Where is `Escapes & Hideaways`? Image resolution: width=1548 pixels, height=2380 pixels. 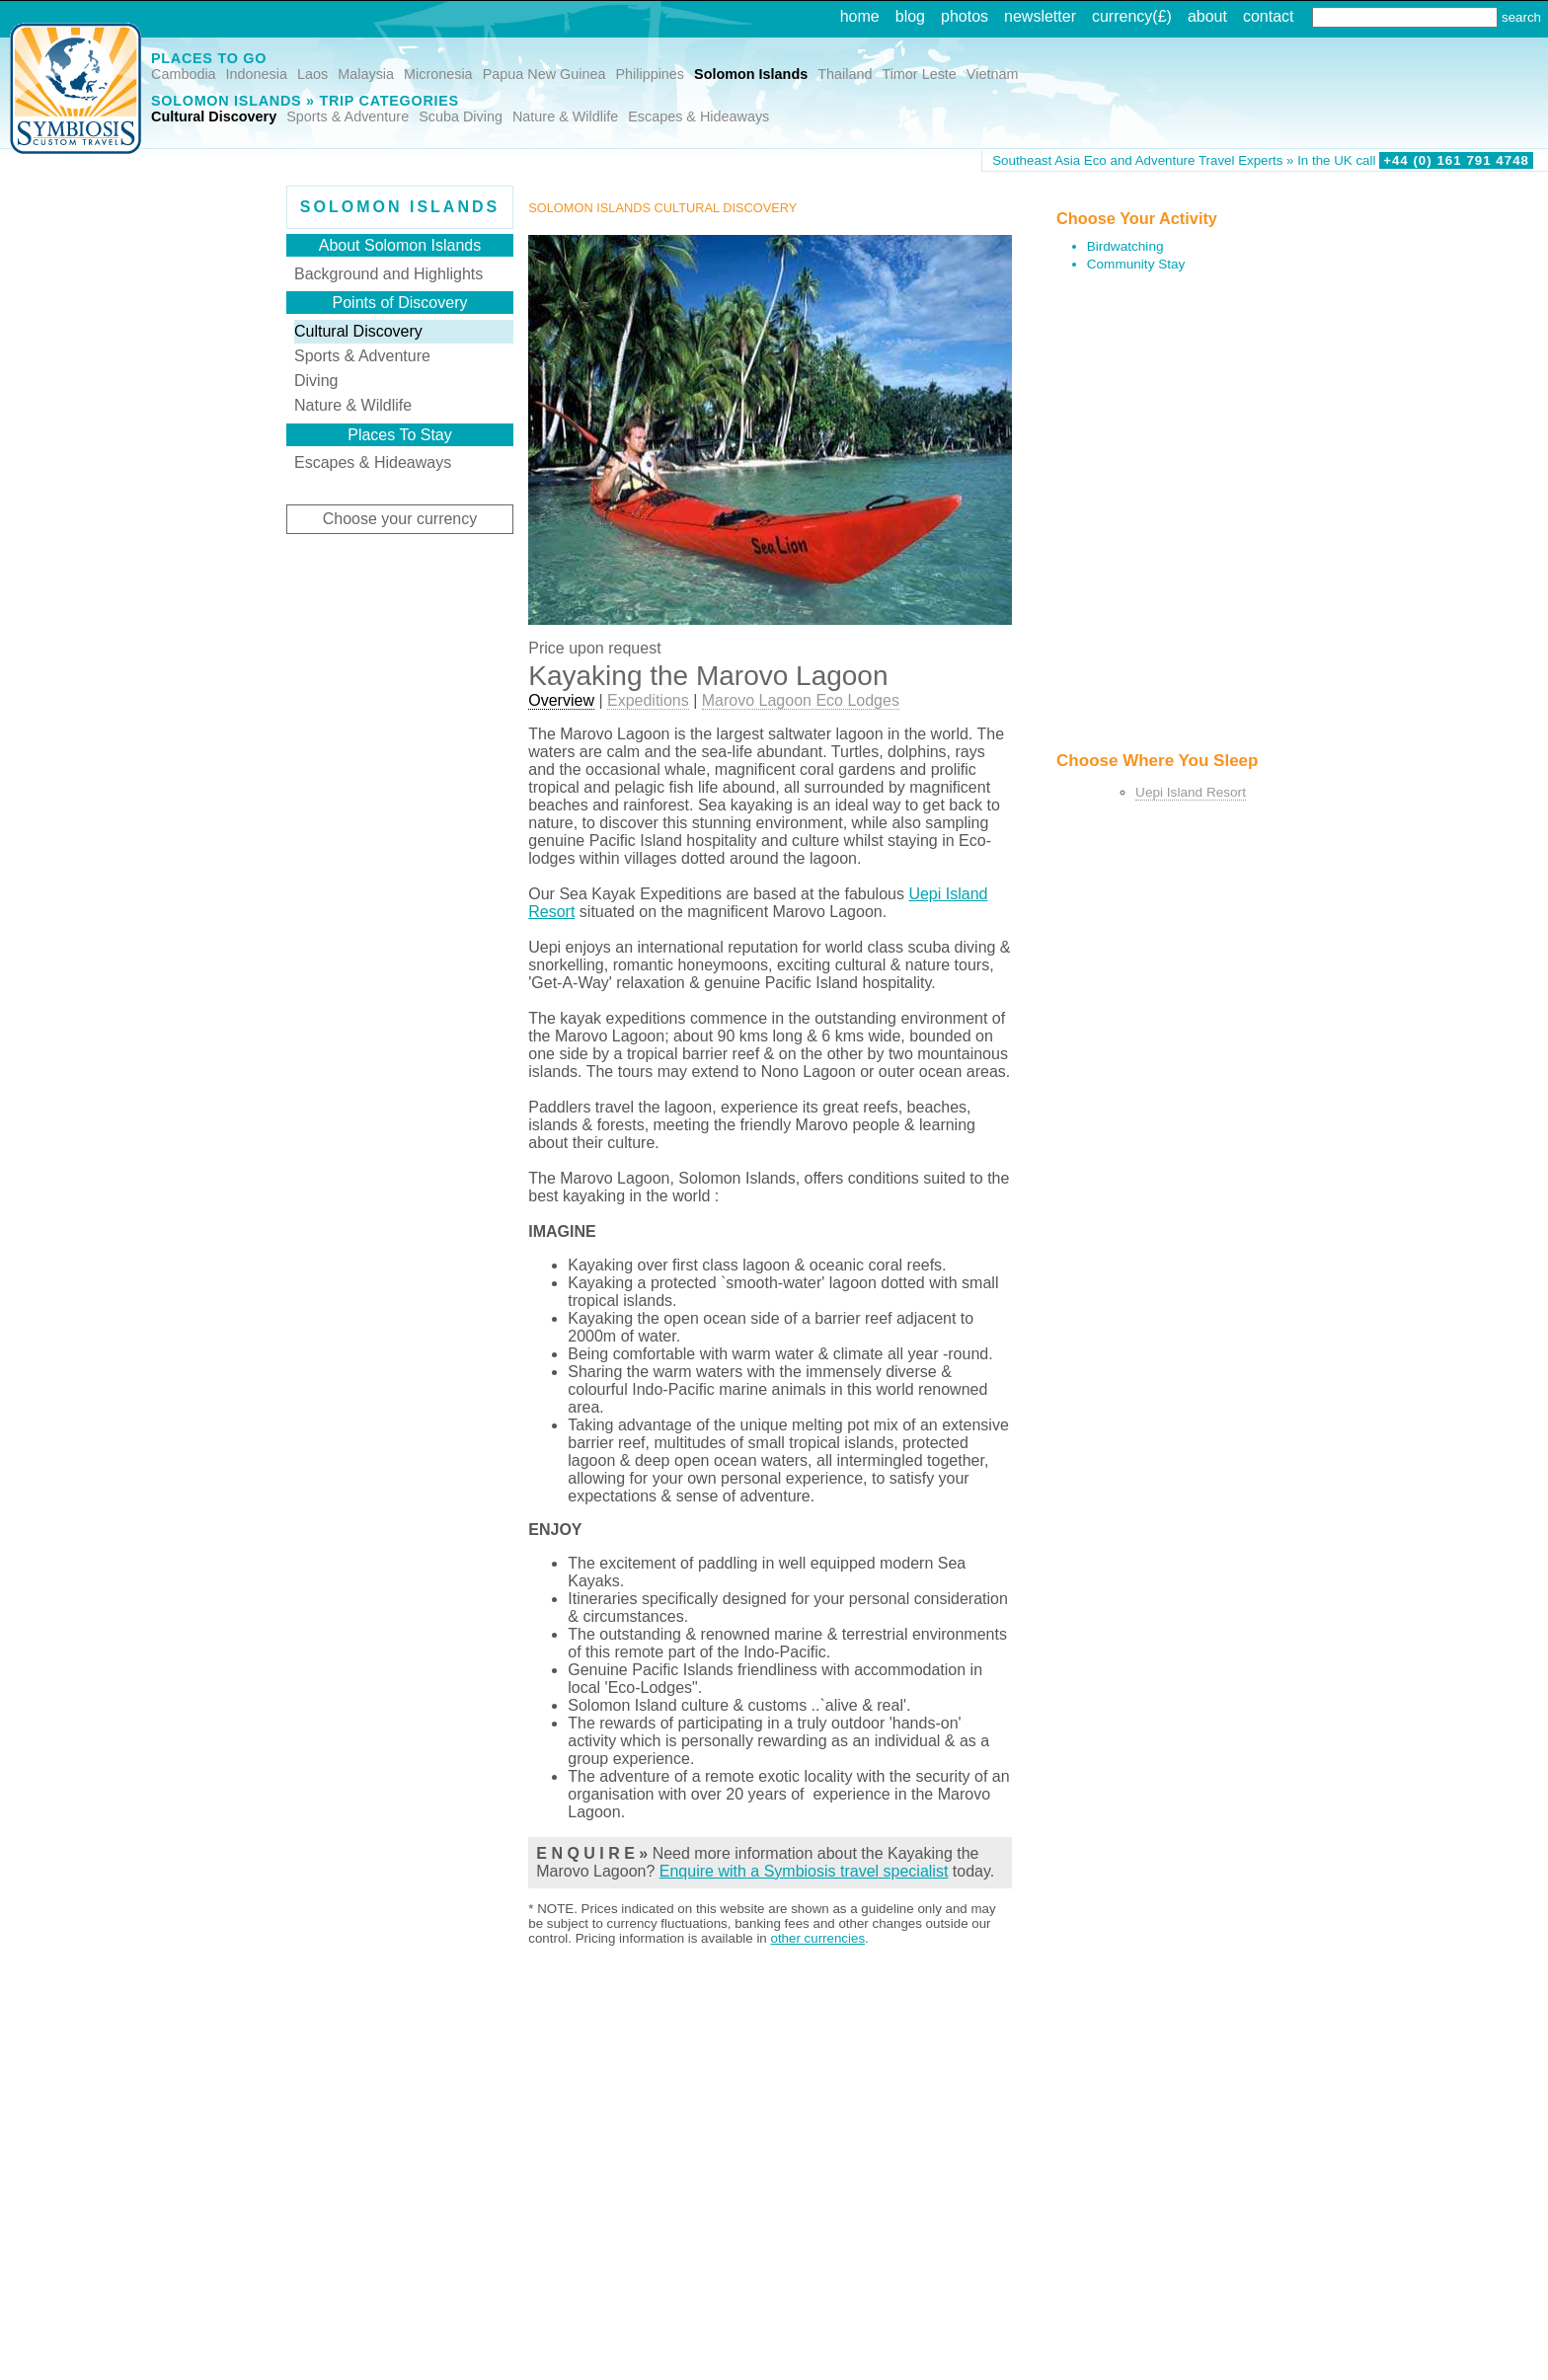 Escapes & Hideaways is located at coordinates (698, 116).